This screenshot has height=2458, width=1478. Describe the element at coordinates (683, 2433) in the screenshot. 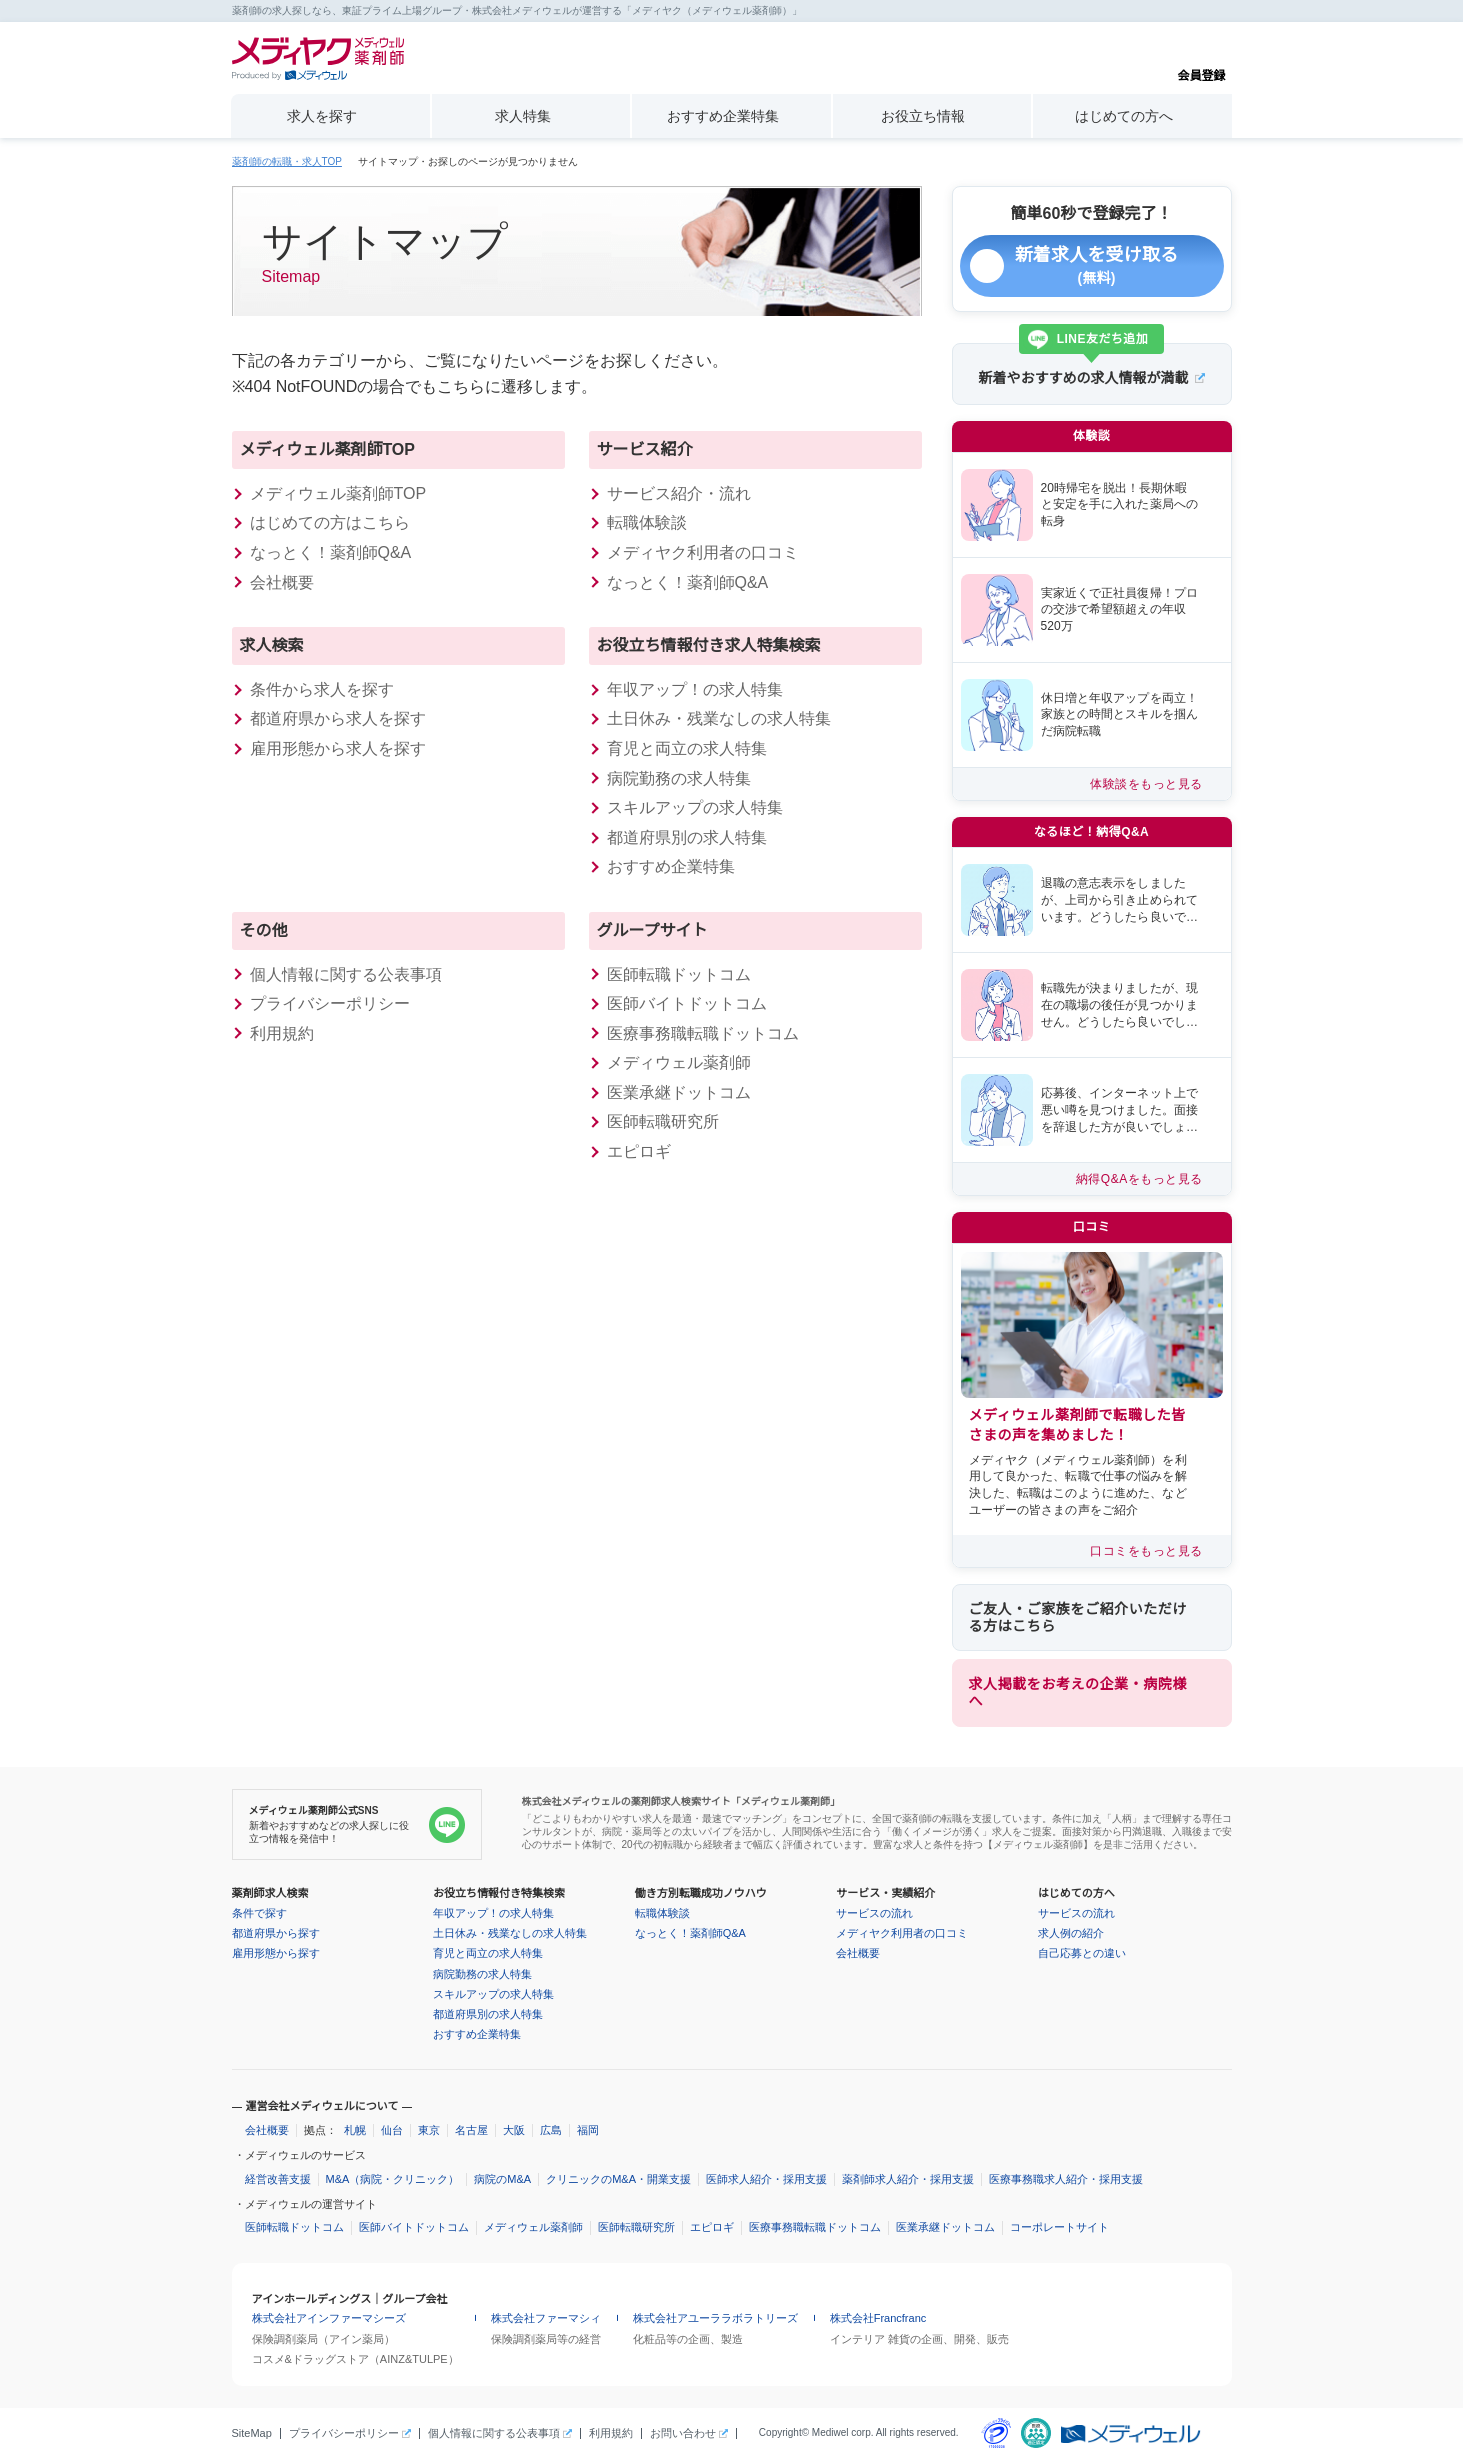

I see `お問い合わせ` at that location.